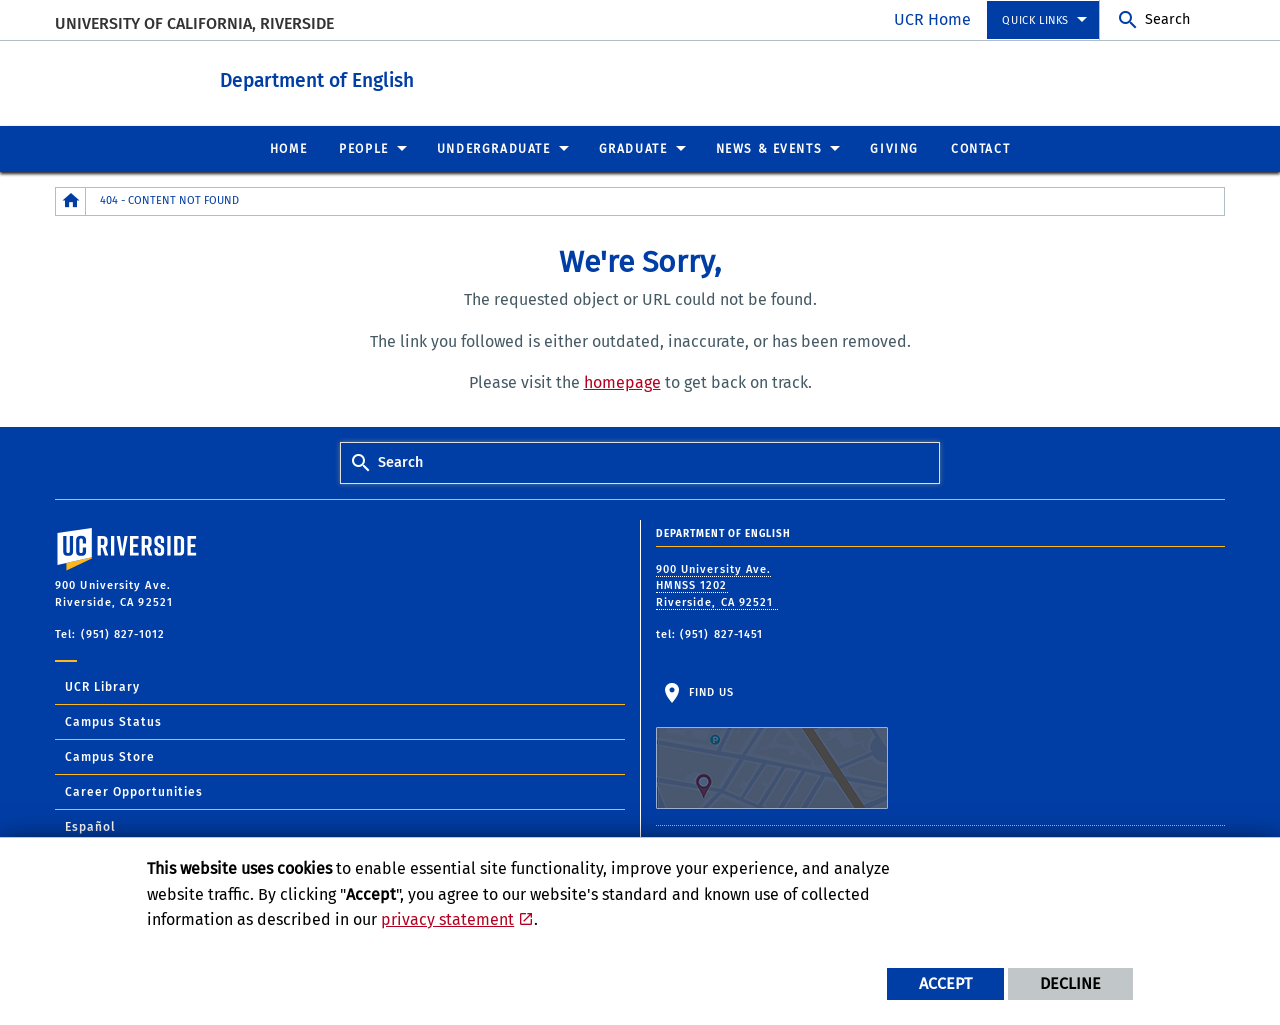 The width and height of the screenshot is (1280, 1025). What do you see at coordinates (980, 148) in the screenshot?
I see `Contact [menuitem]` at bounding box center [980, 148].